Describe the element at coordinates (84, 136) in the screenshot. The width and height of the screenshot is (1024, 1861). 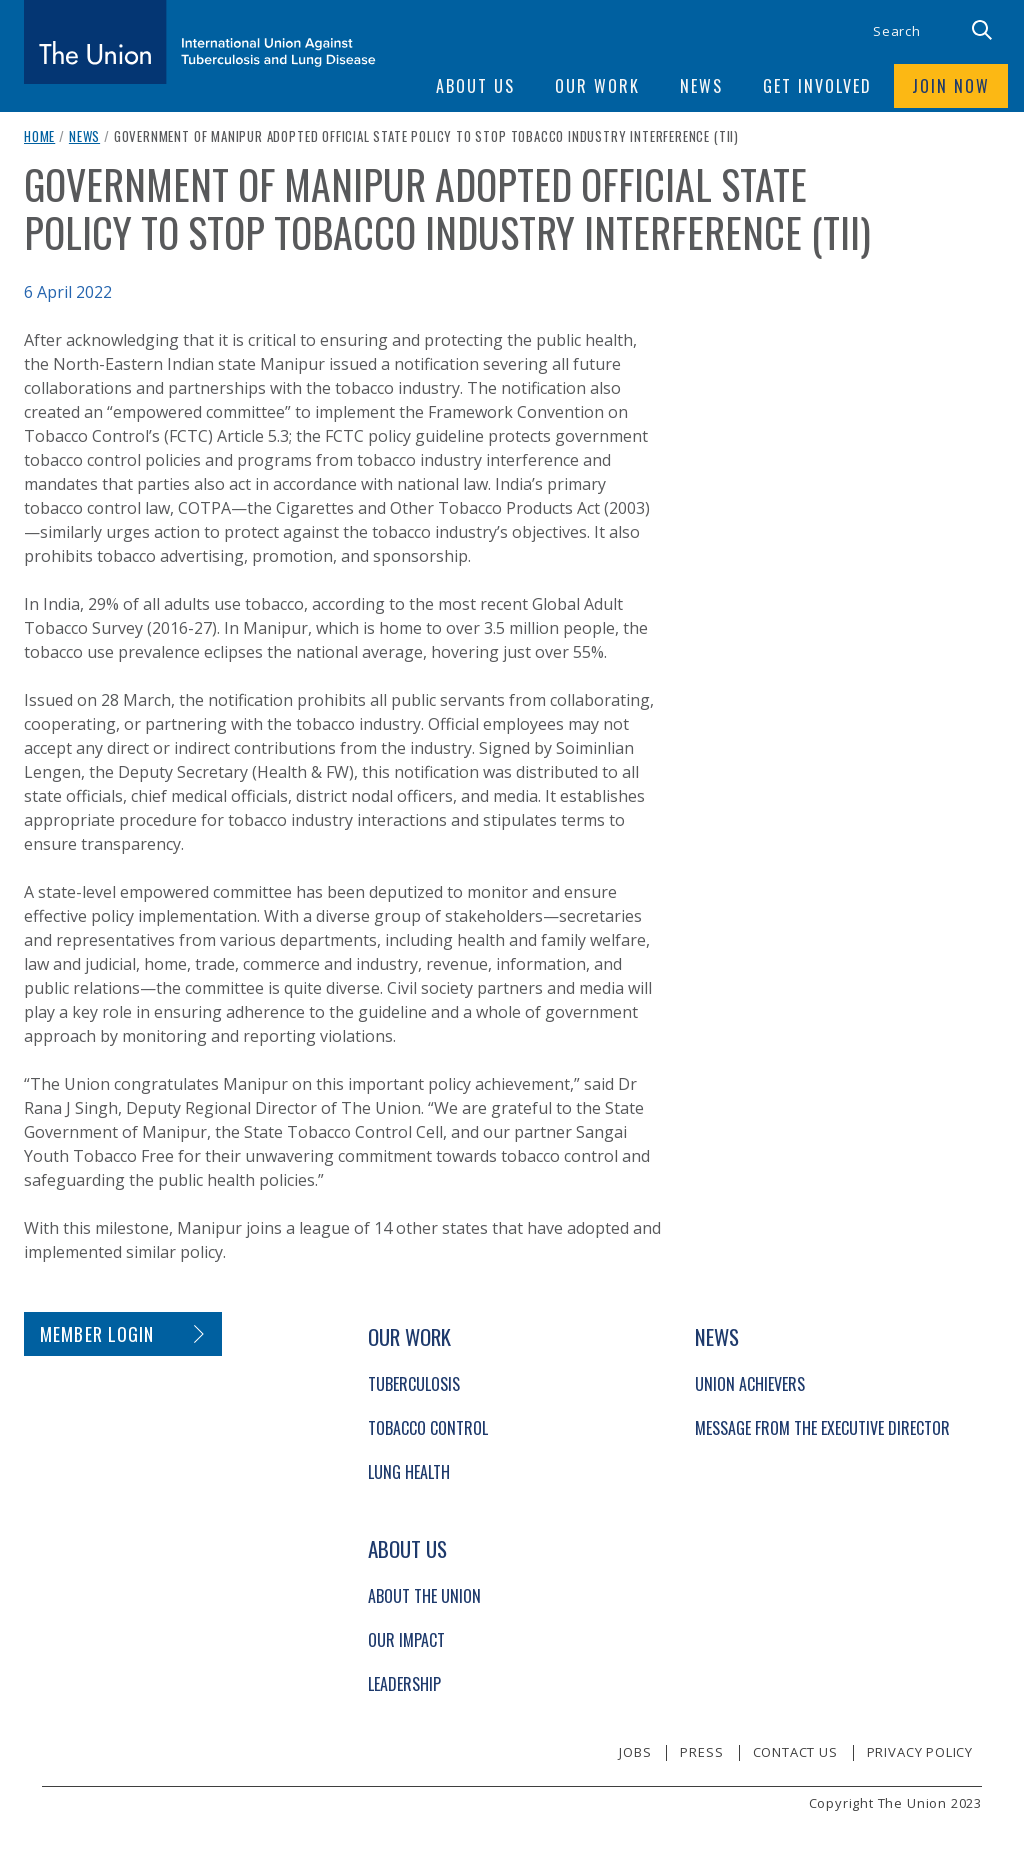
I see `News` at that location.